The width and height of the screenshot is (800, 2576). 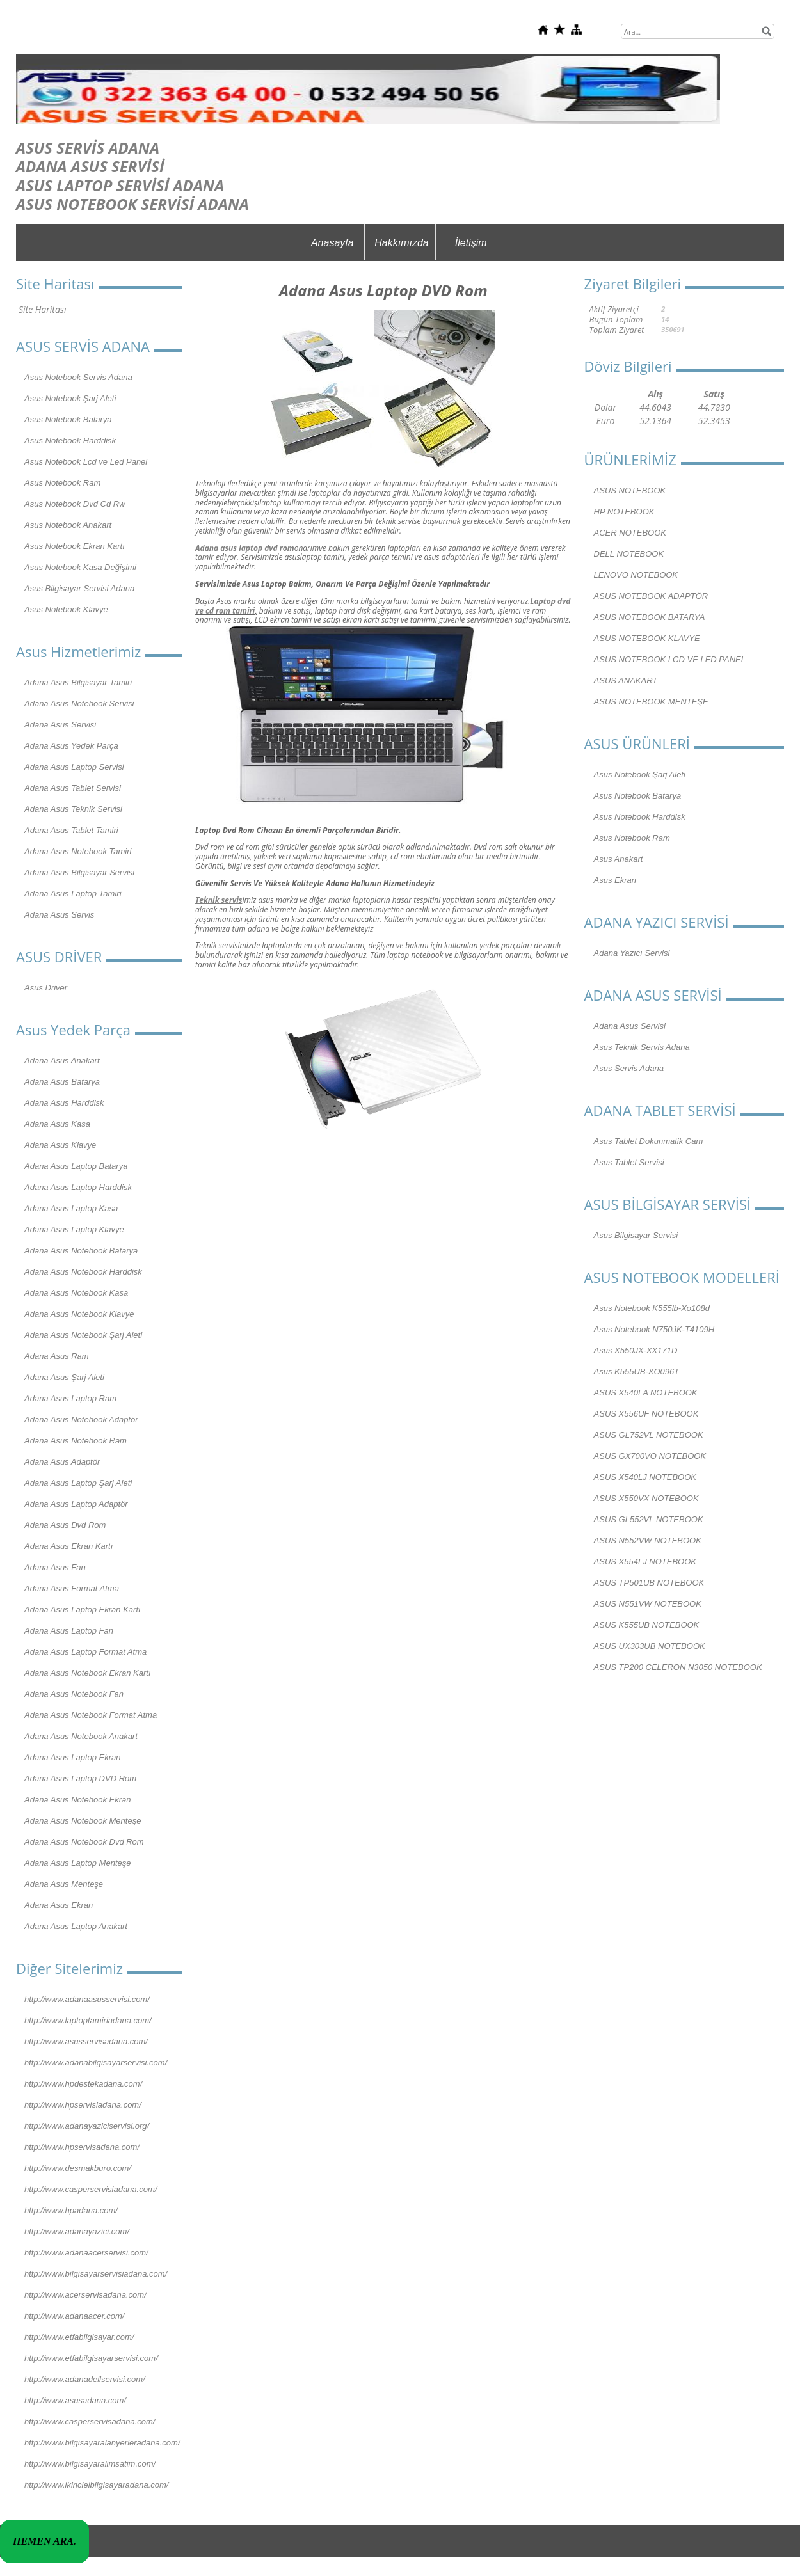 What do you see at coordinates (66, 609) in the screenshot?
I see `Asus Notebook Klavye` at bounding box center [66, 609].